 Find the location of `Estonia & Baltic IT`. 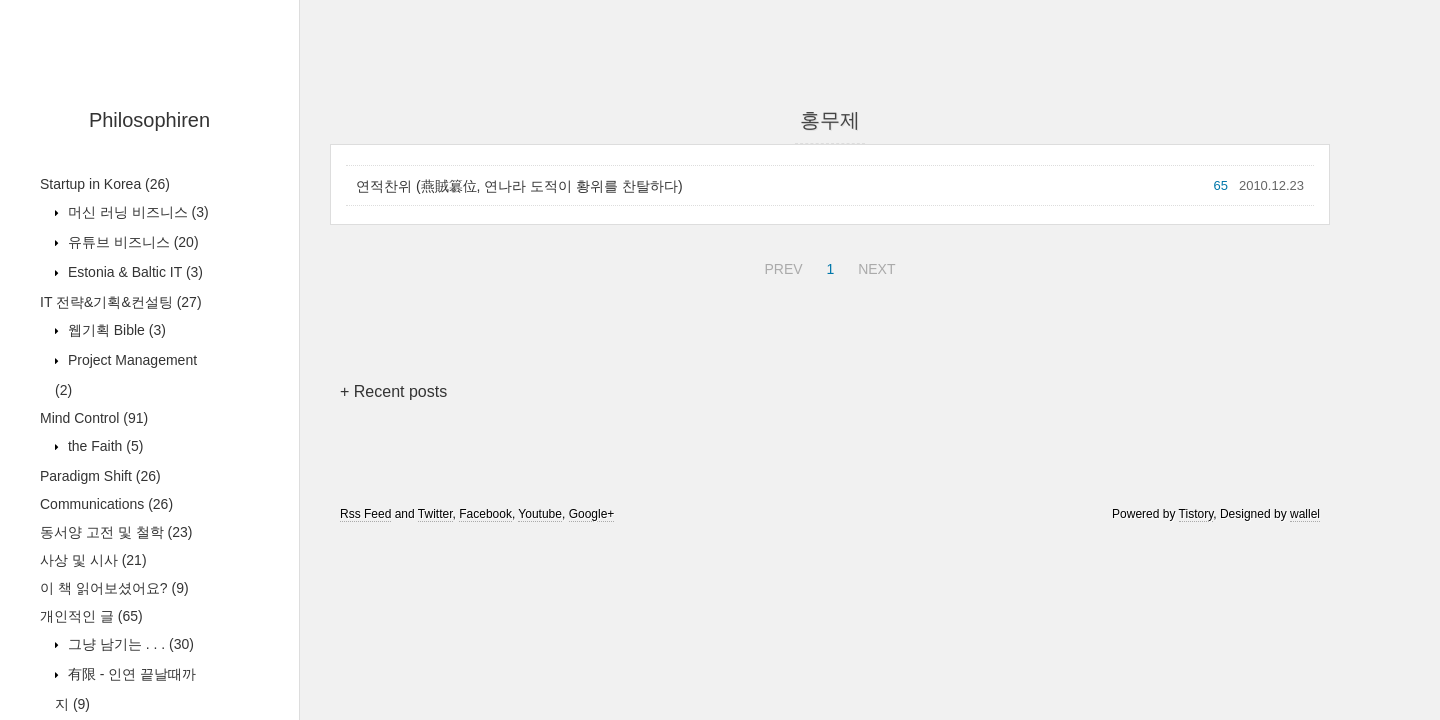

Estonia & Baltic IT is located at coordinates (133, 272).